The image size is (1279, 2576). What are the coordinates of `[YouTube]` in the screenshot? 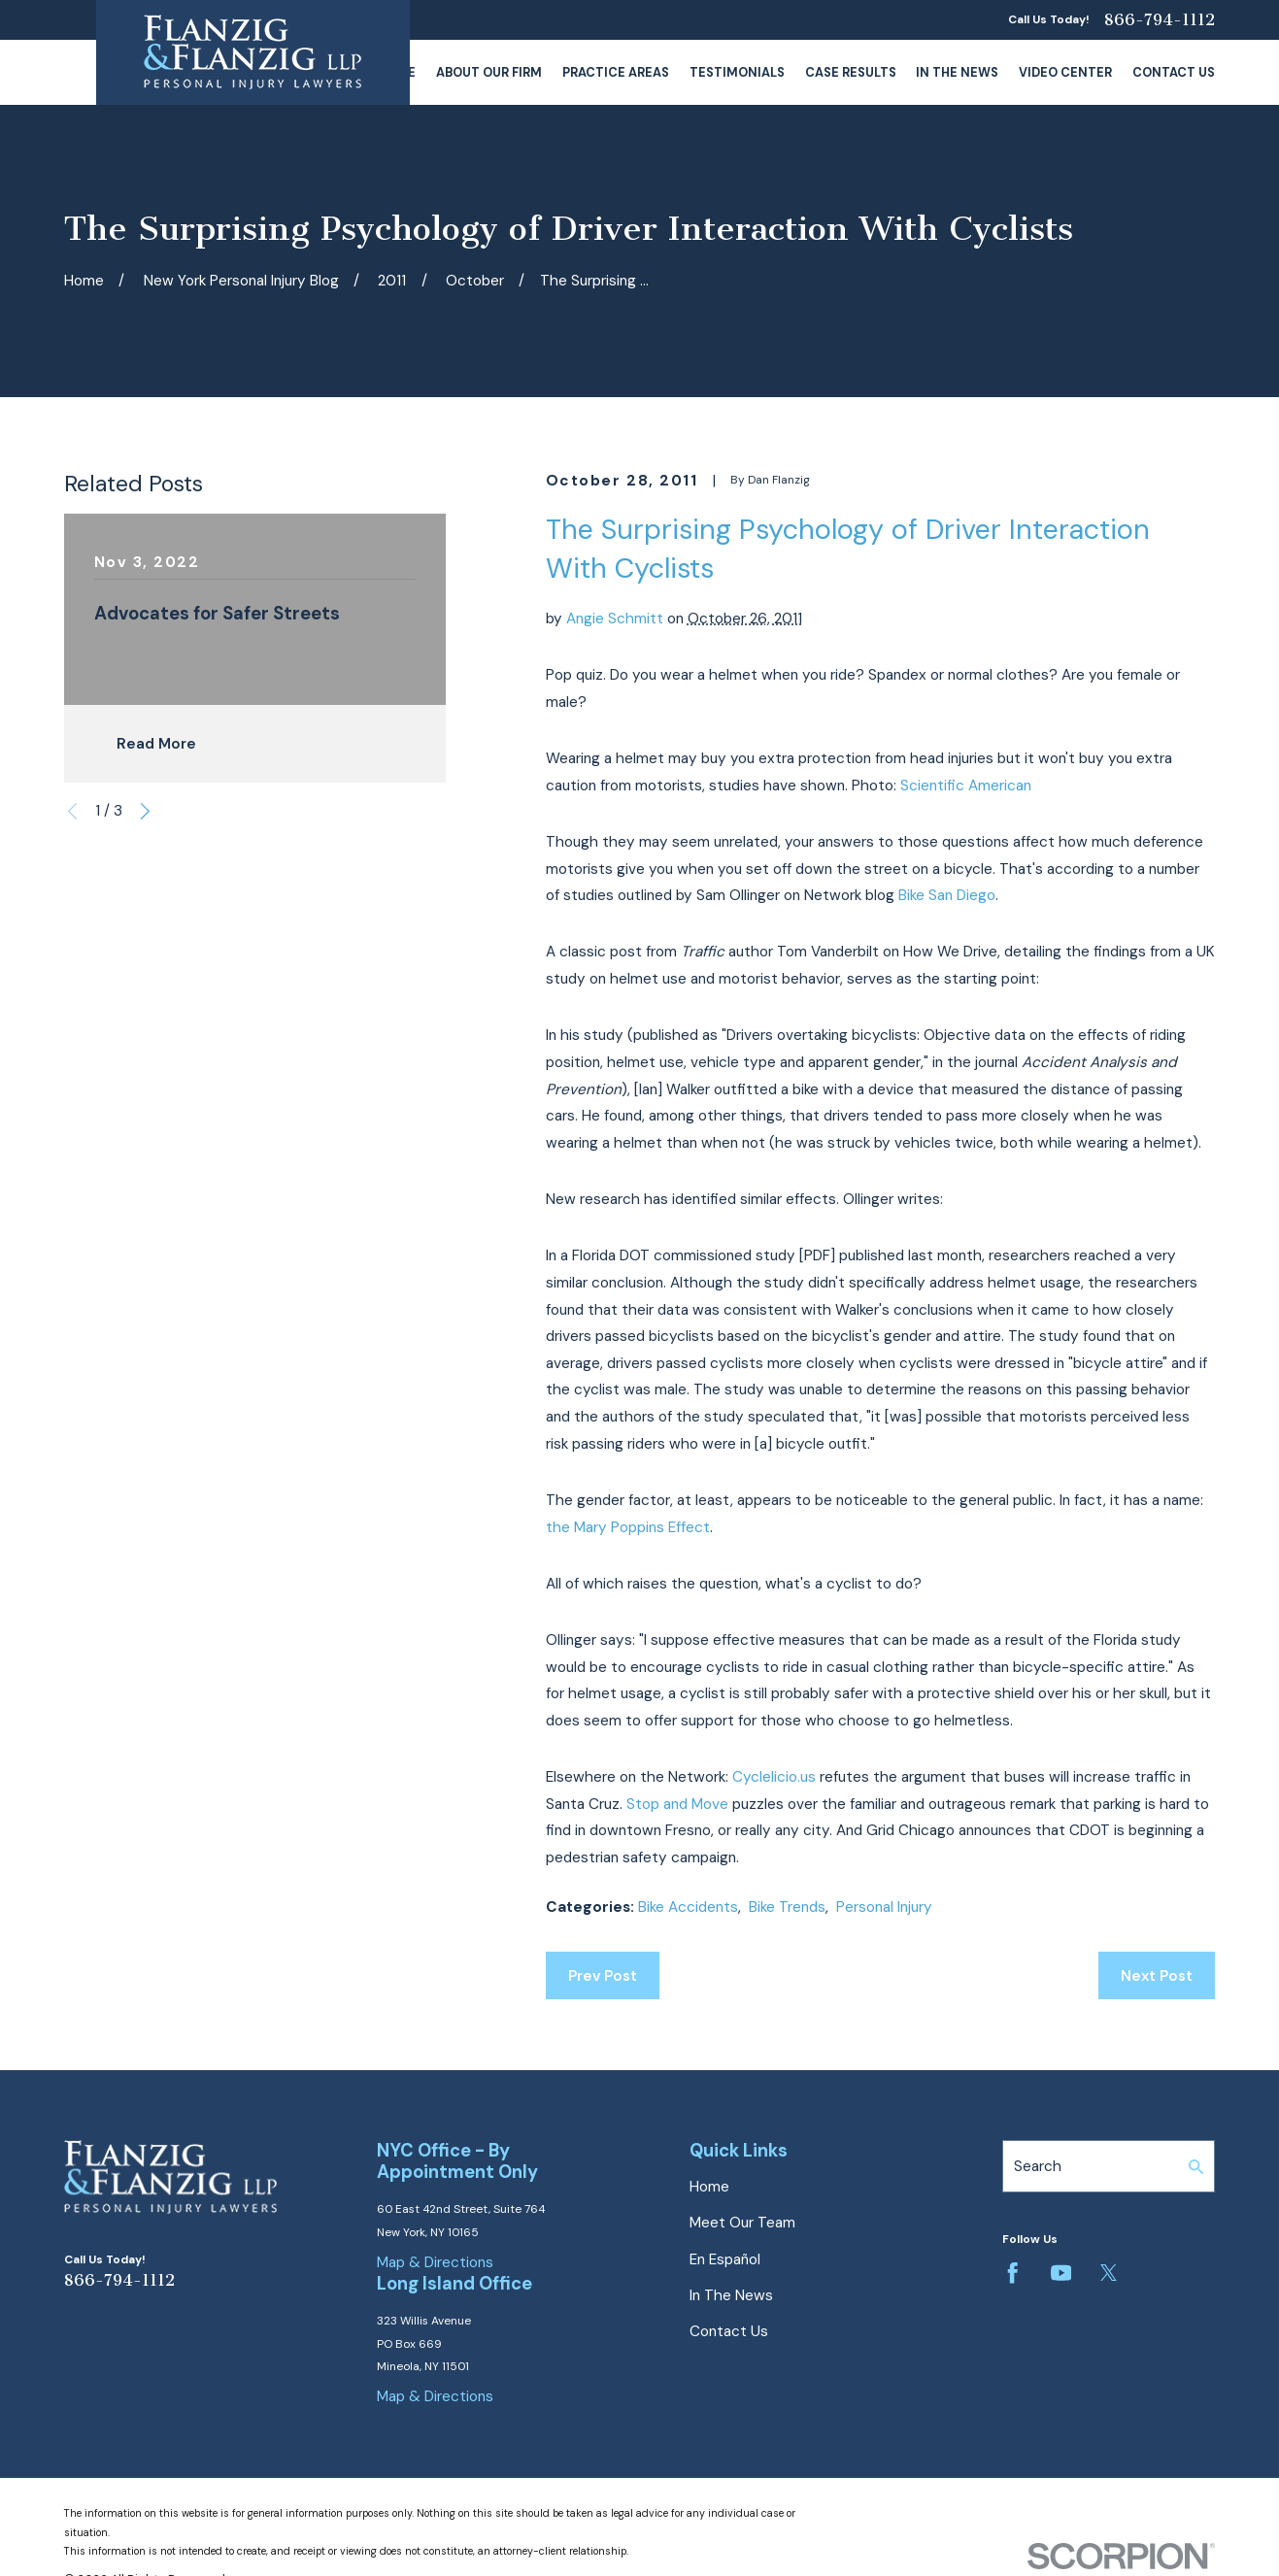 It's located at (1061, 2272).